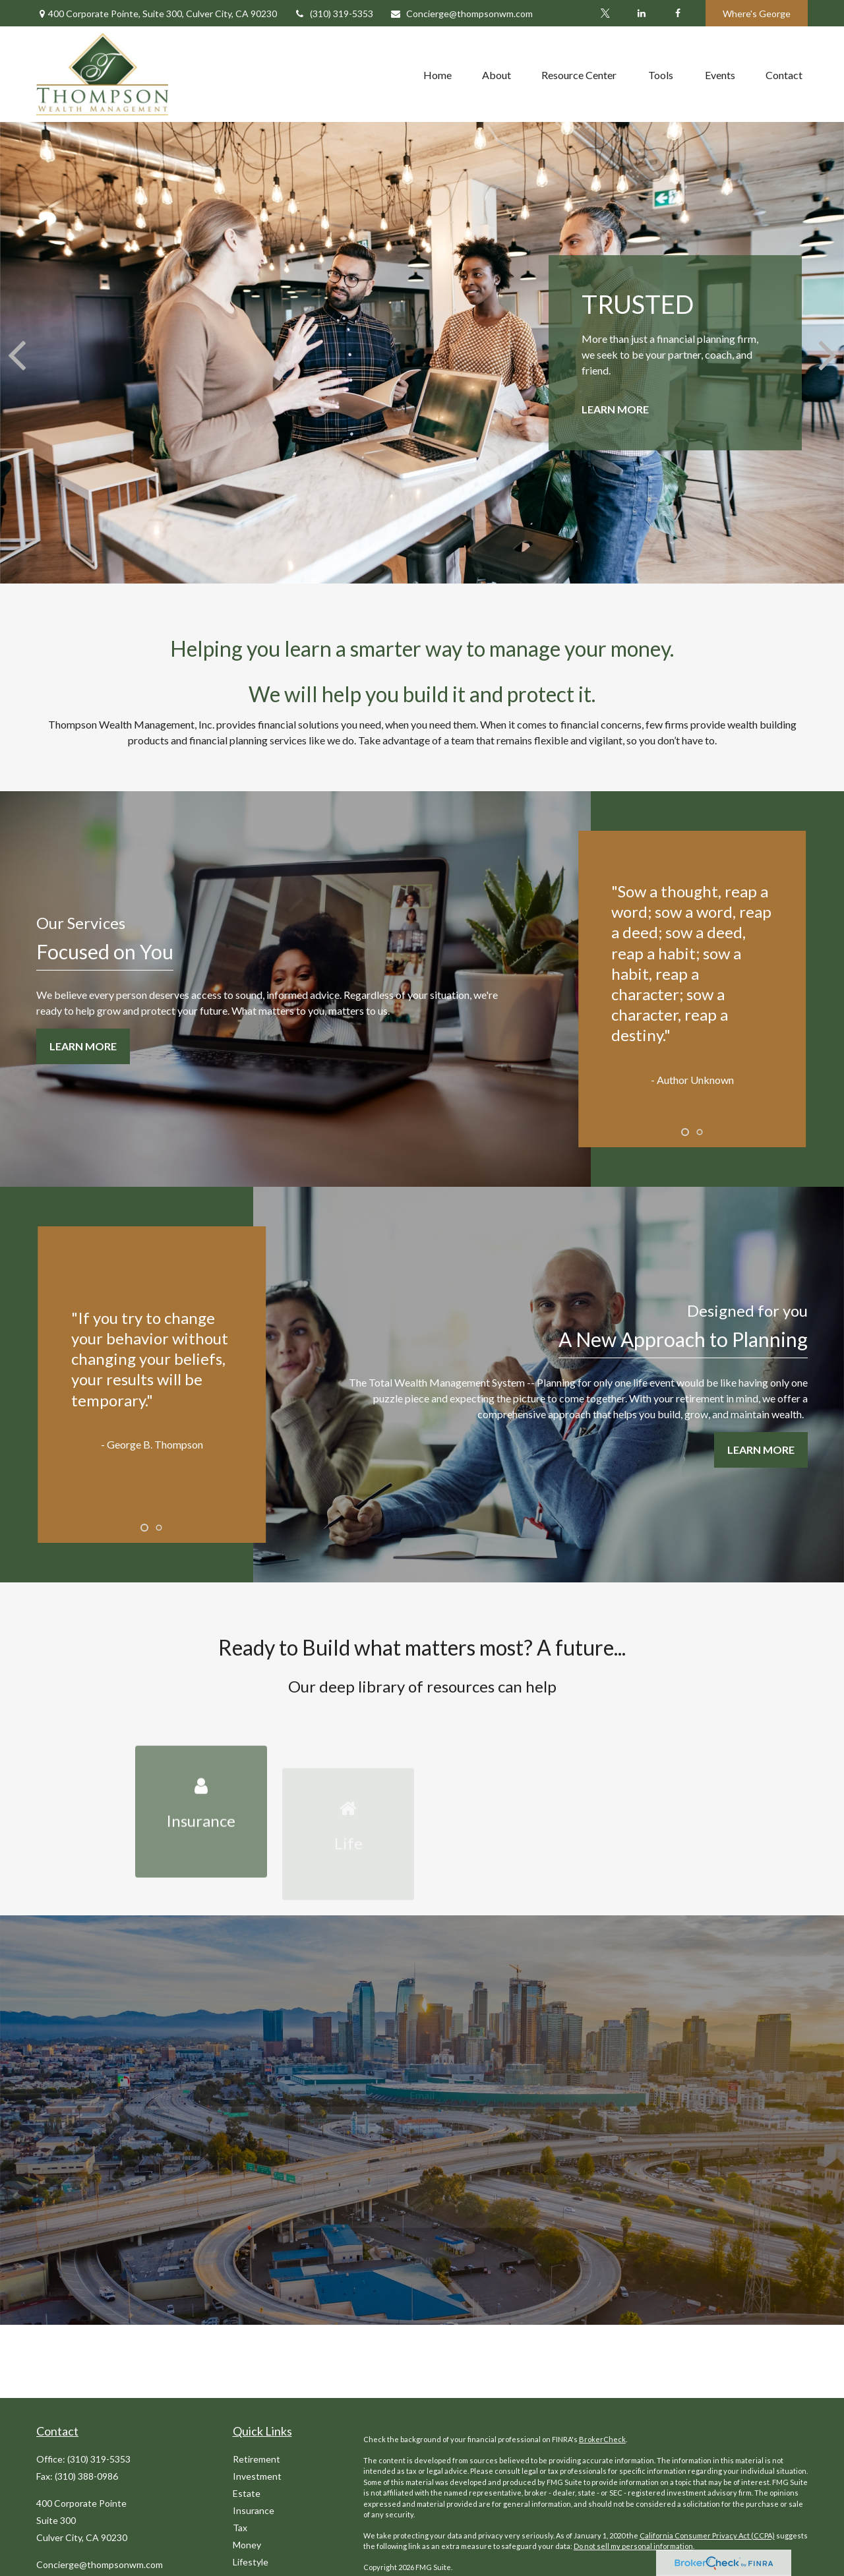  What do you see at coordinates (602, 2439) in the screenshot?
I see `BrokerCheck` at bounding box center [602, 2439].